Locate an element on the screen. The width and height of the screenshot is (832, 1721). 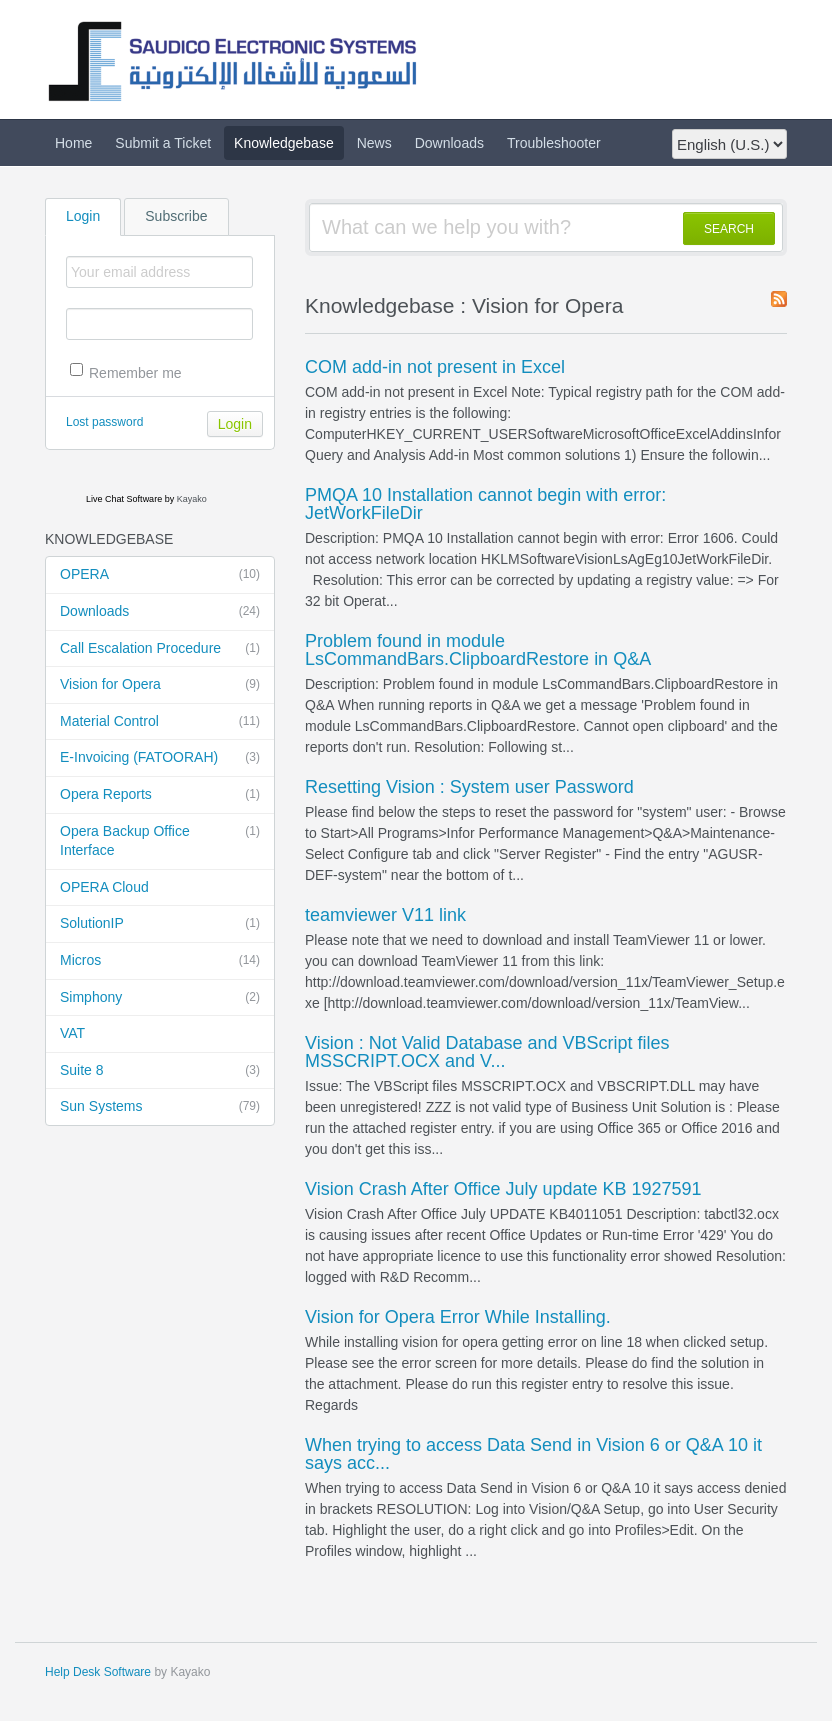
Micros is located at coordinates (160, 961).